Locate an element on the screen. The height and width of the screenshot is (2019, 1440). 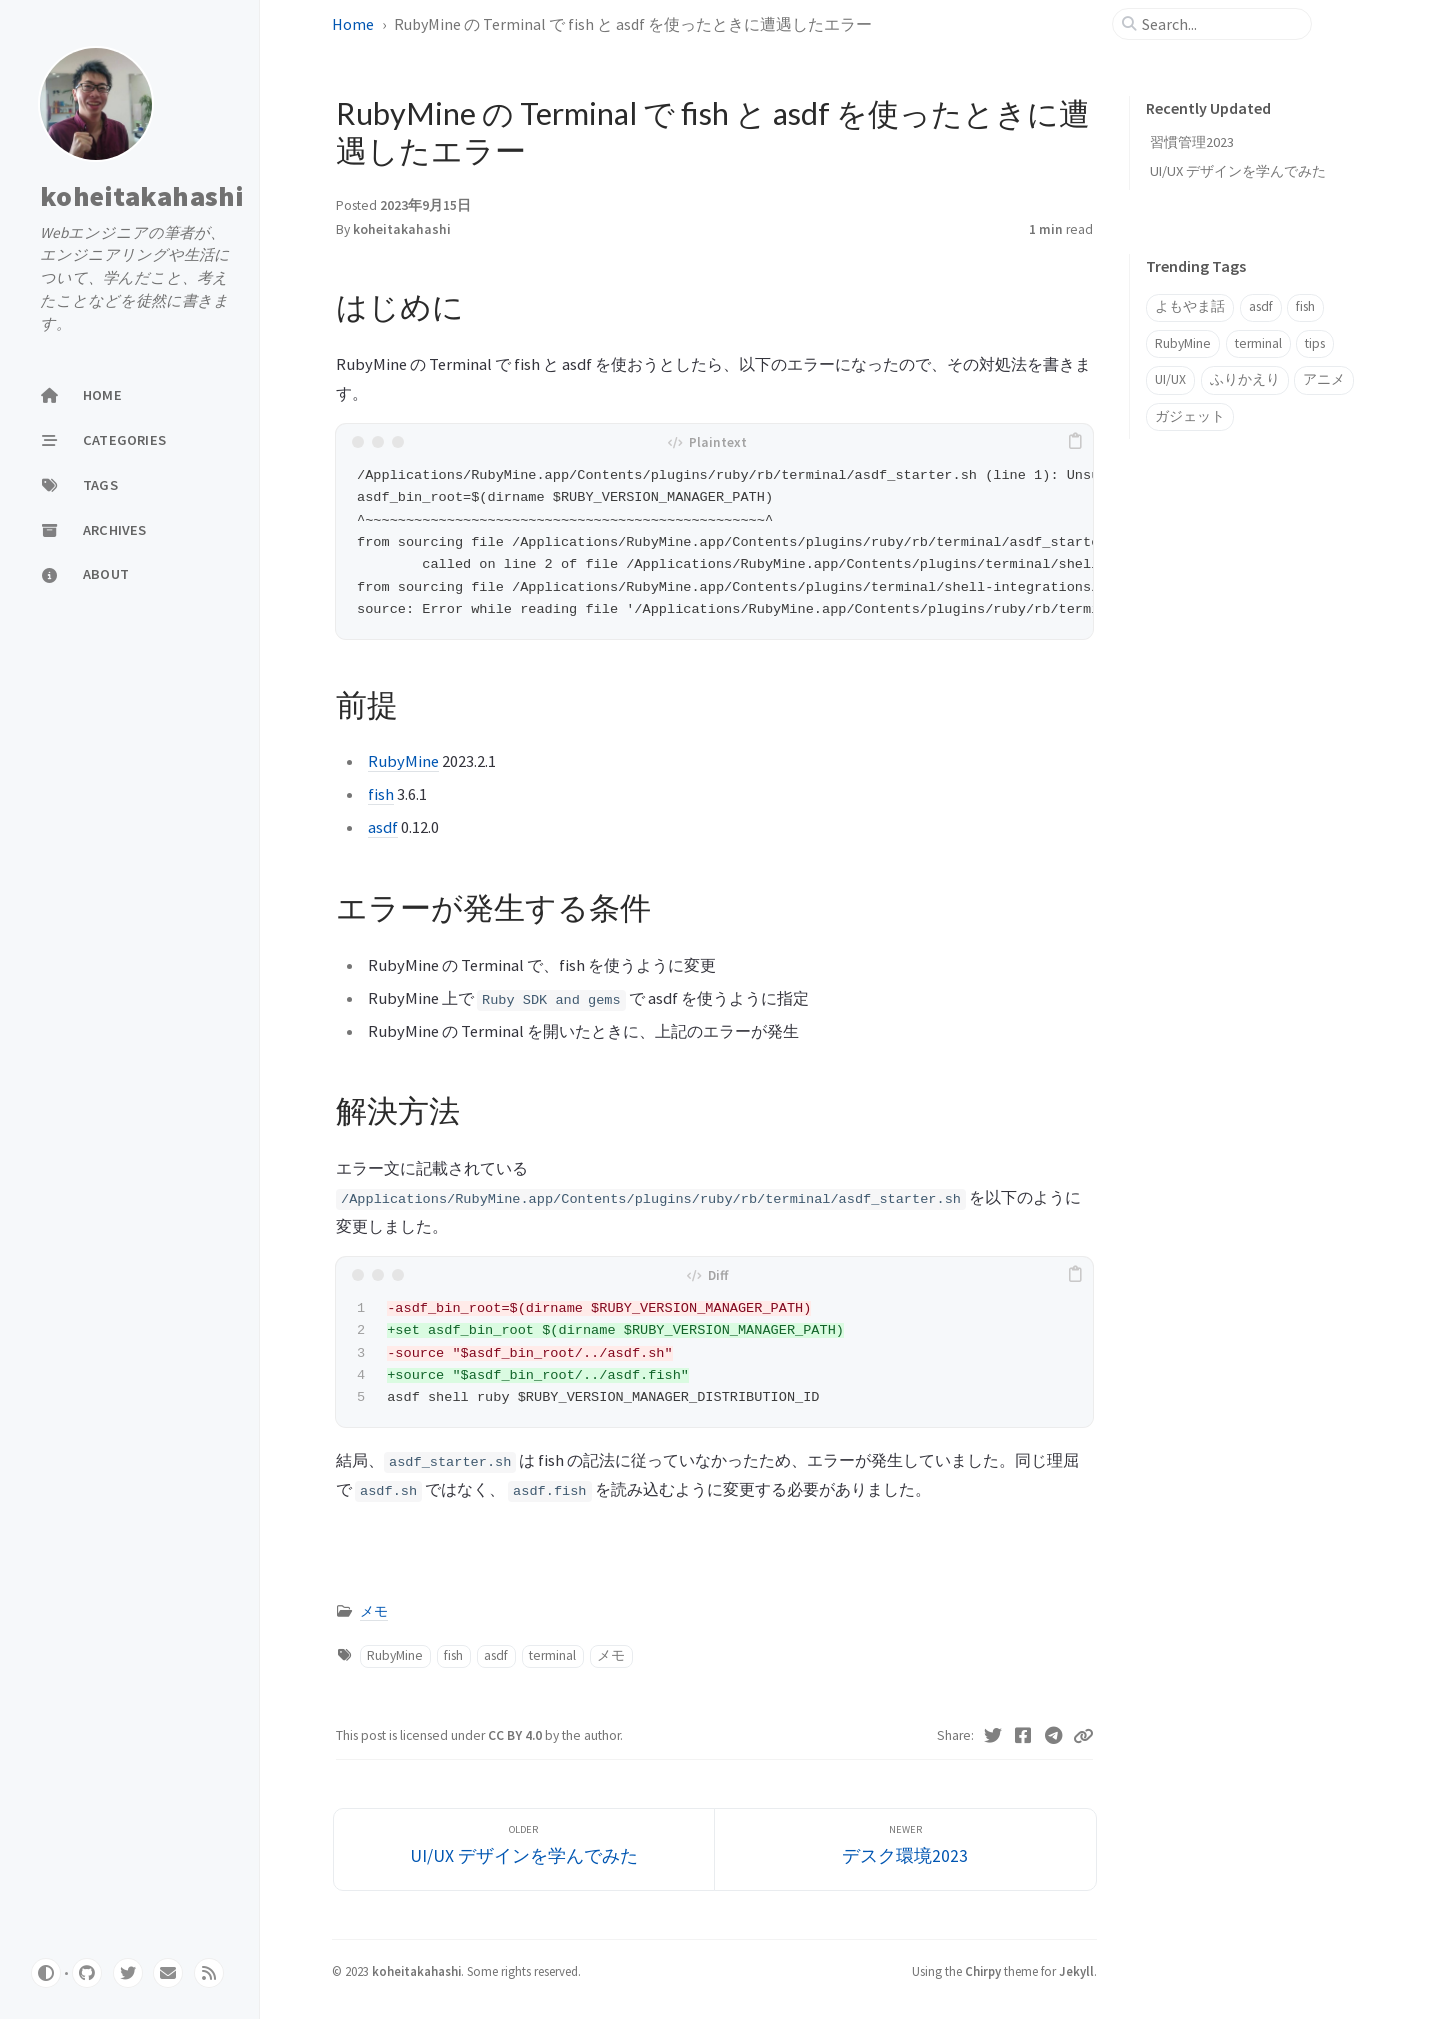
[Telegram] is located at coordinates (1054, 1736).